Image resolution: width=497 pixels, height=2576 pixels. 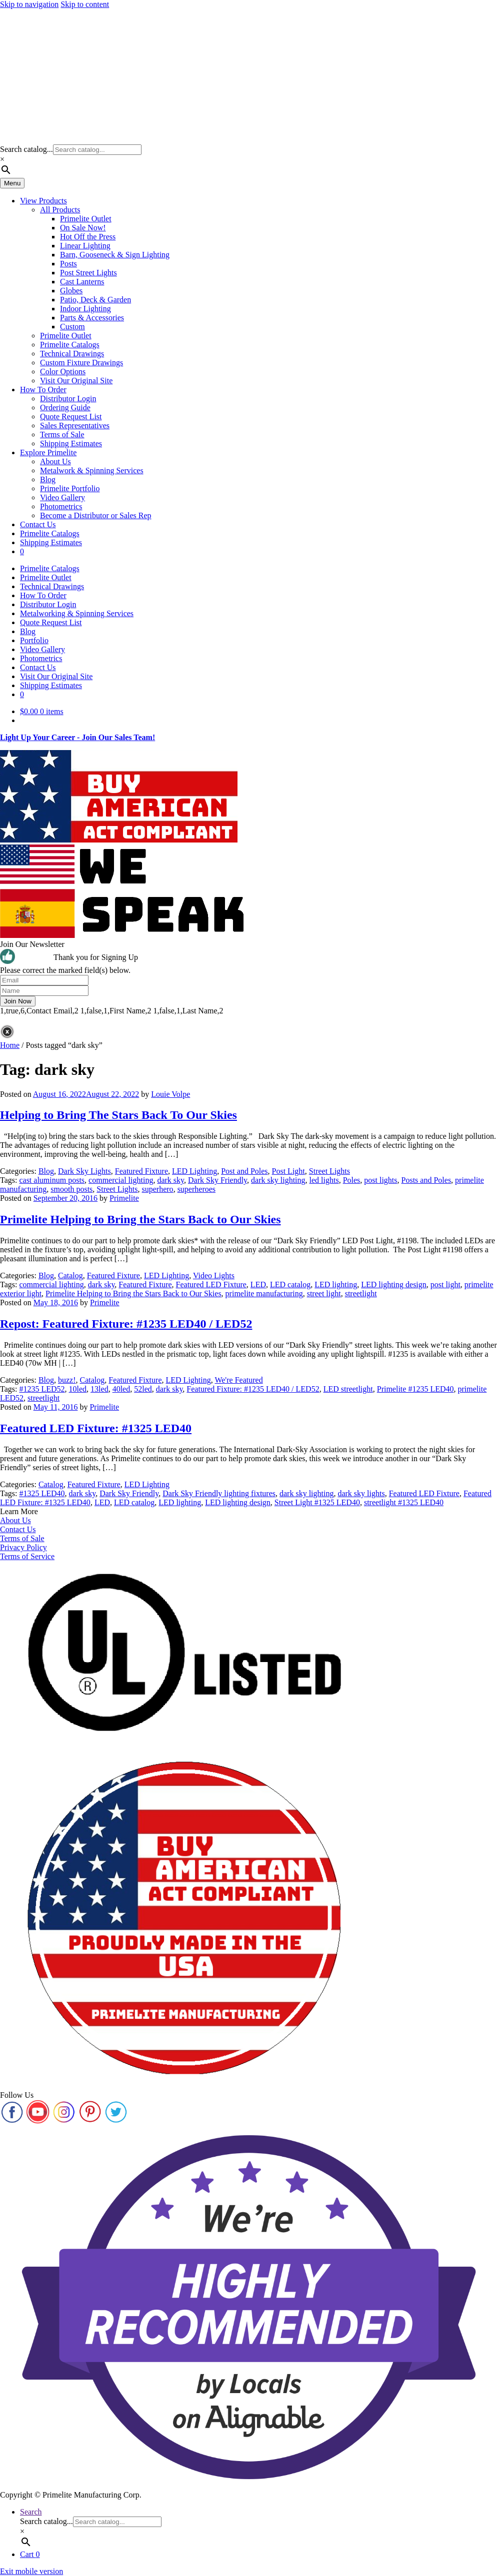 What do you see at coordinates (88, 272) in the screenshot?
I see `Post Street Lights` at bounding box center [88, 272].